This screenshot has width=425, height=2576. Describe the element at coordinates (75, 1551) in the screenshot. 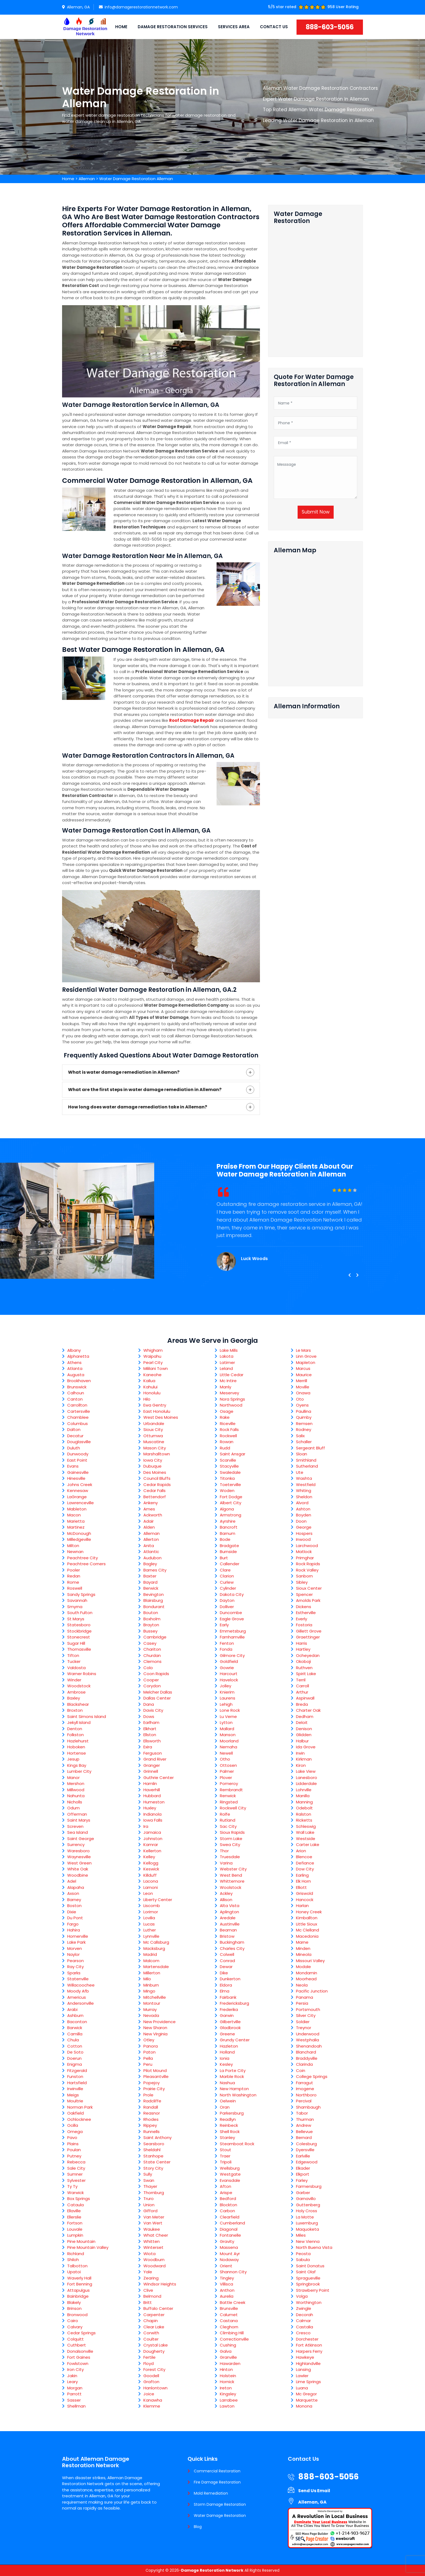

I see `Newnan` at that location.